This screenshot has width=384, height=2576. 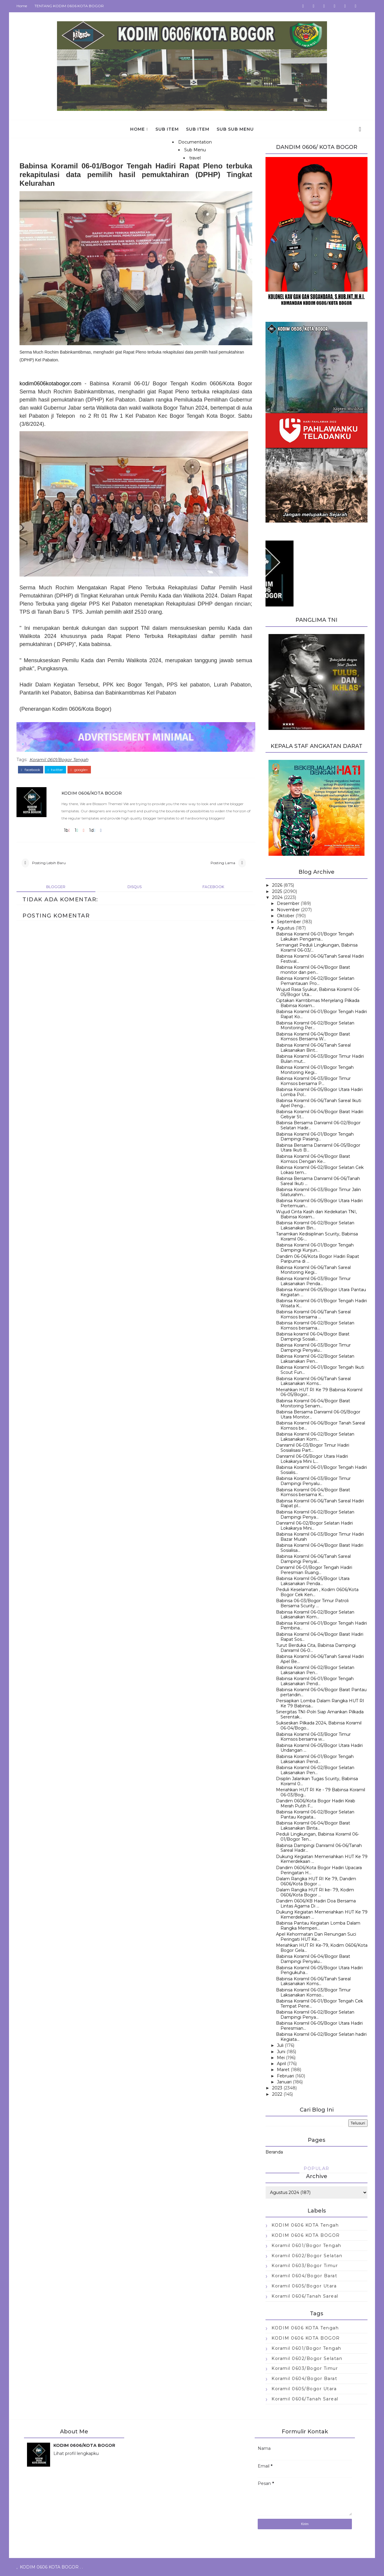 What do you see at coordinates (289, 921) in the screenshot?
I see `September` at bounding box center [289, 921].